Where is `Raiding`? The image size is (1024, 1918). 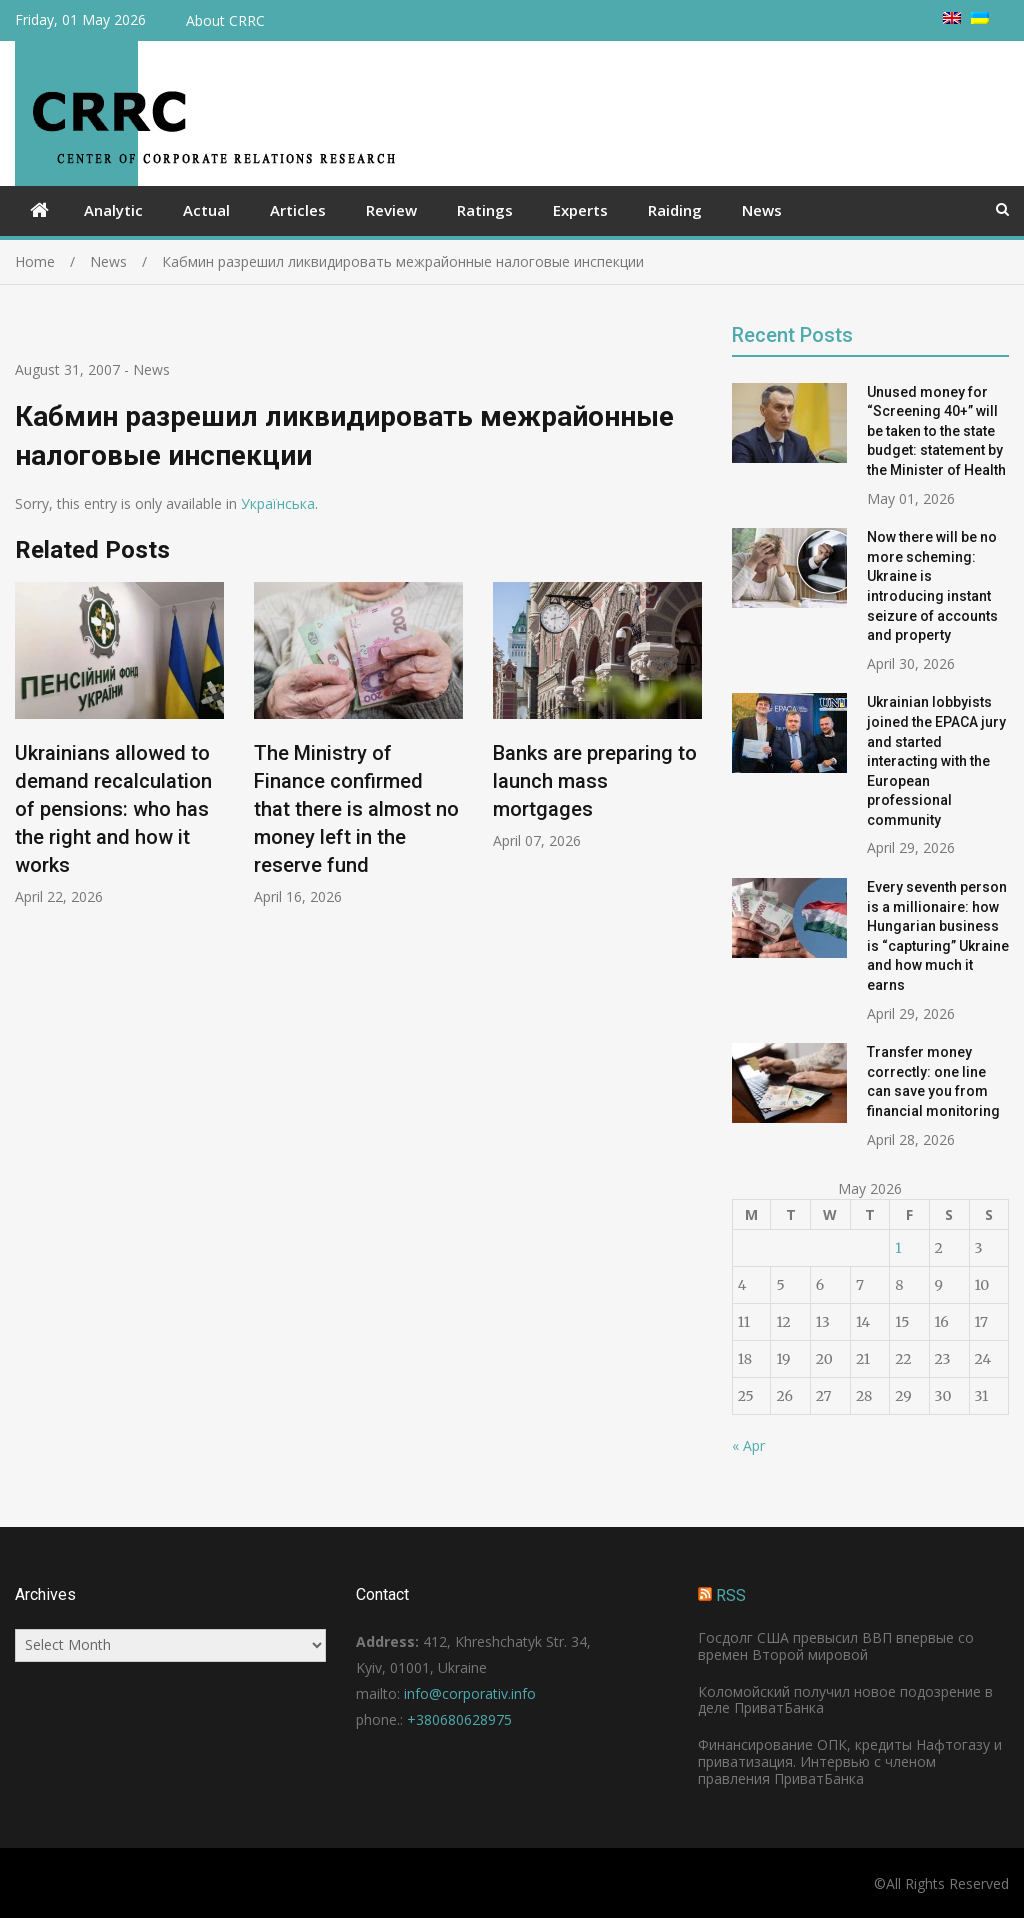 Raiding is located at coordinates (675, 210).